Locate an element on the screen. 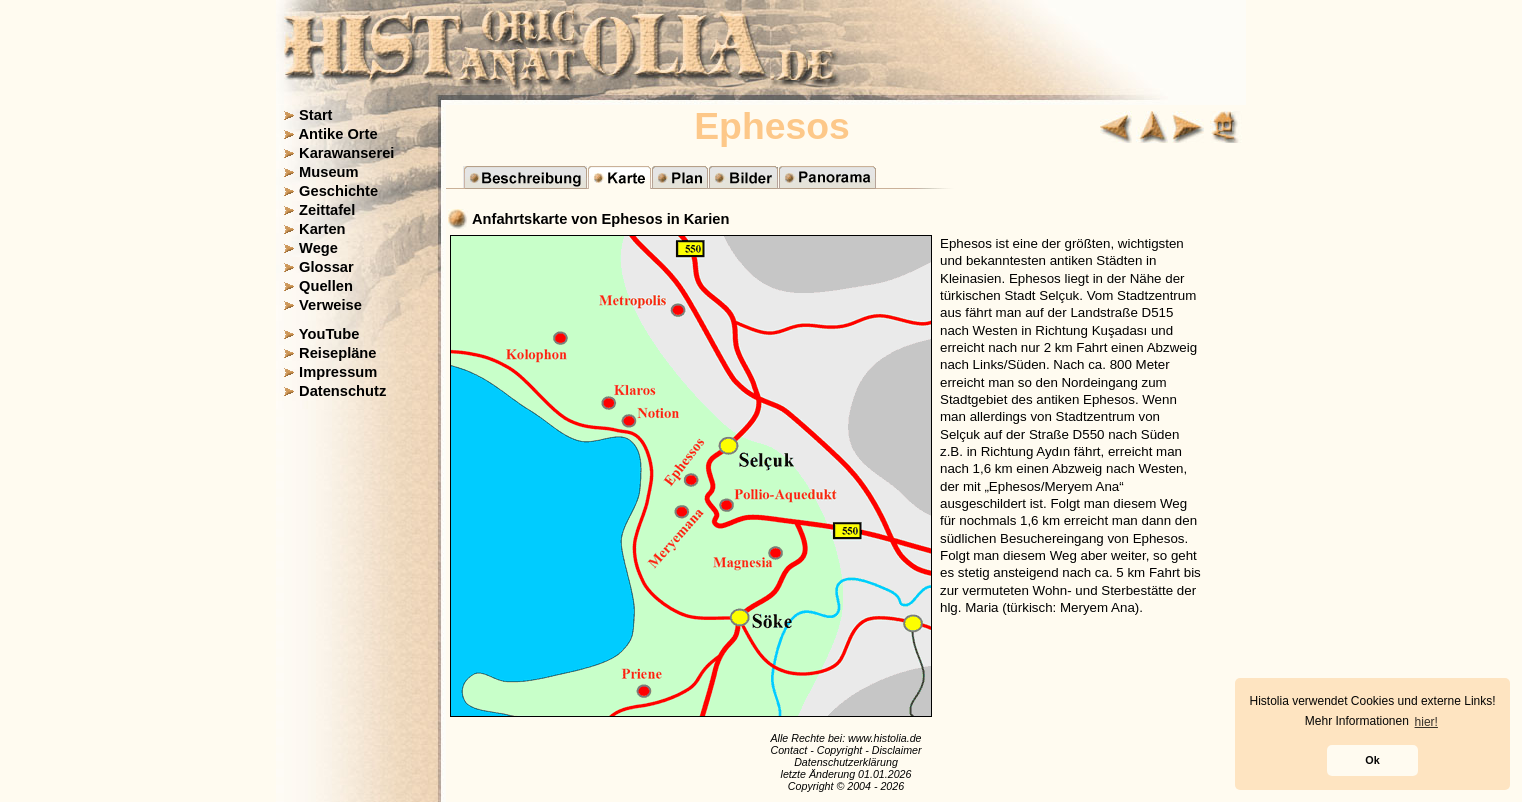  Disclaimer is located at coordinates (897, 750).